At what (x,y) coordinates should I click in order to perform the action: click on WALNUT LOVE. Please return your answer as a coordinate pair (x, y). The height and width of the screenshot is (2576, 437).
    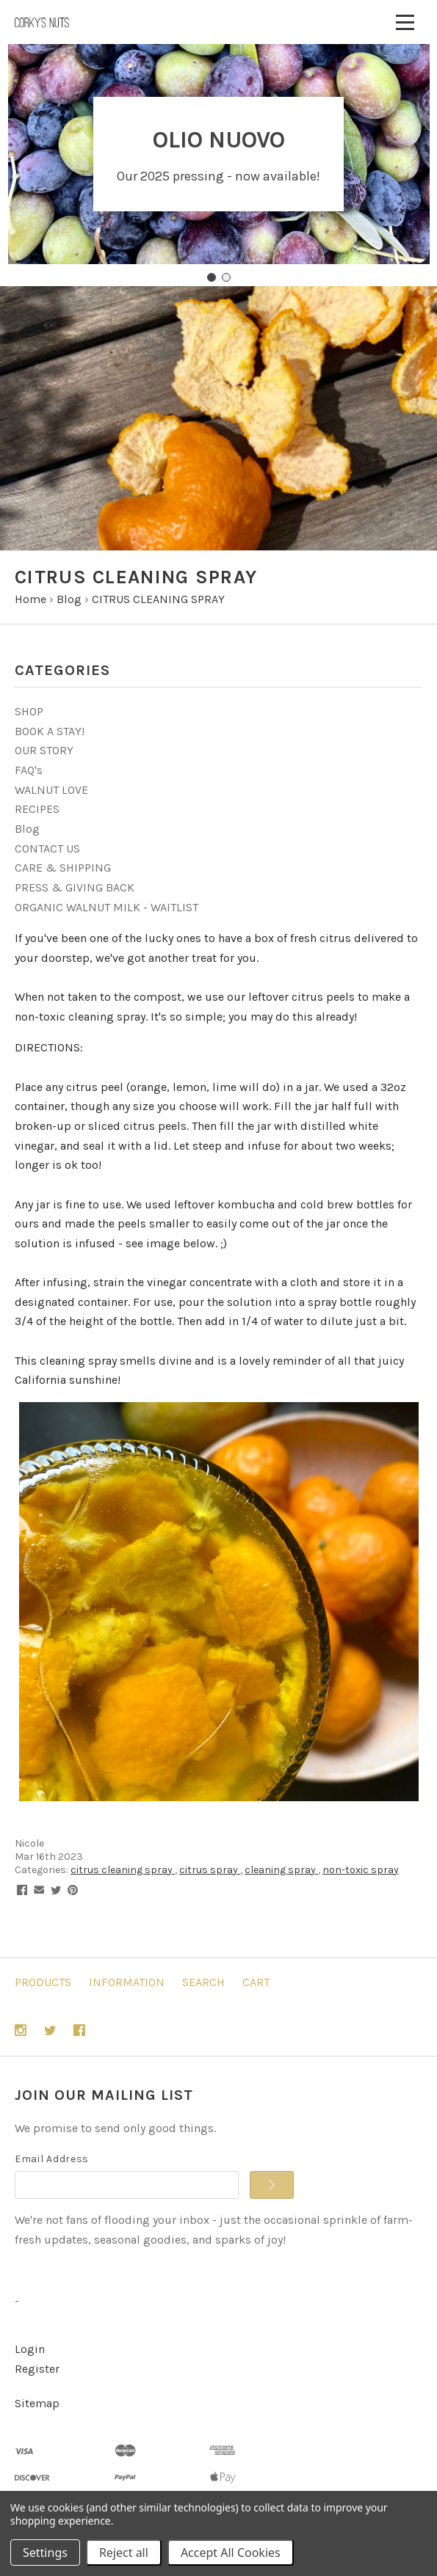
    Looking at the image, I should click on (51, 790).